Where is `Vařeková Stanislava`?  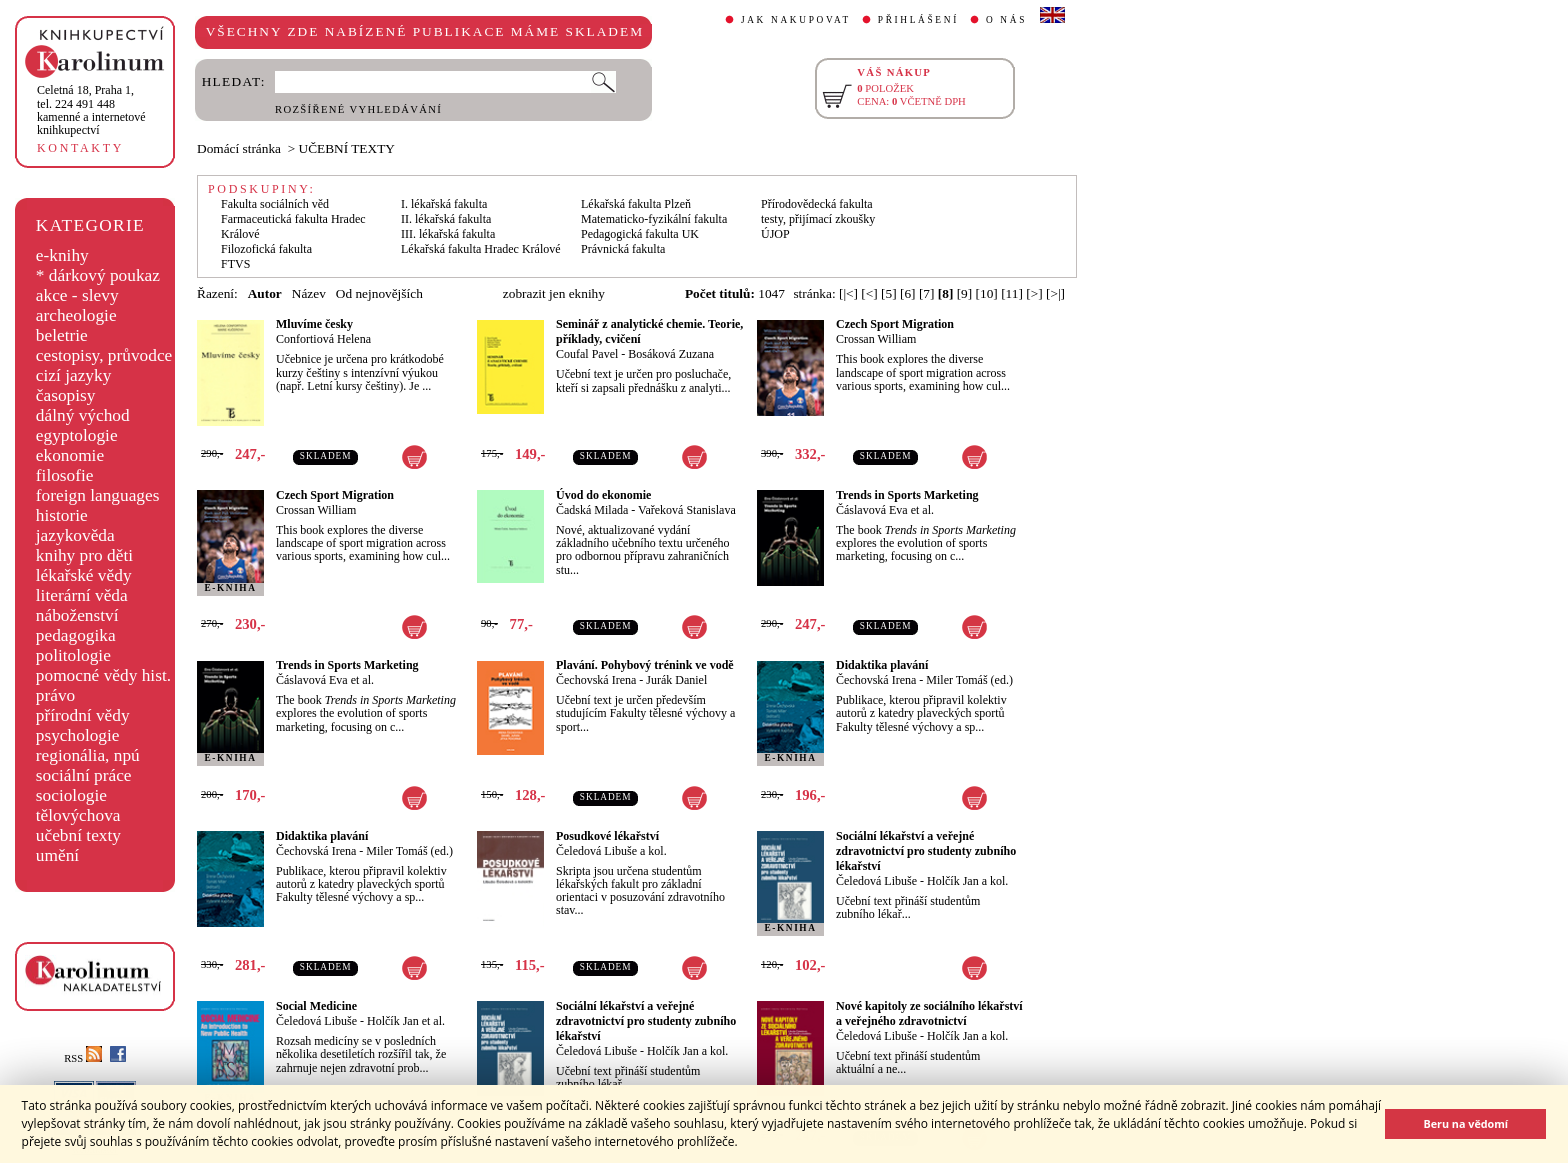
Vařeková Stanislava is located at coordinates (687, 510).